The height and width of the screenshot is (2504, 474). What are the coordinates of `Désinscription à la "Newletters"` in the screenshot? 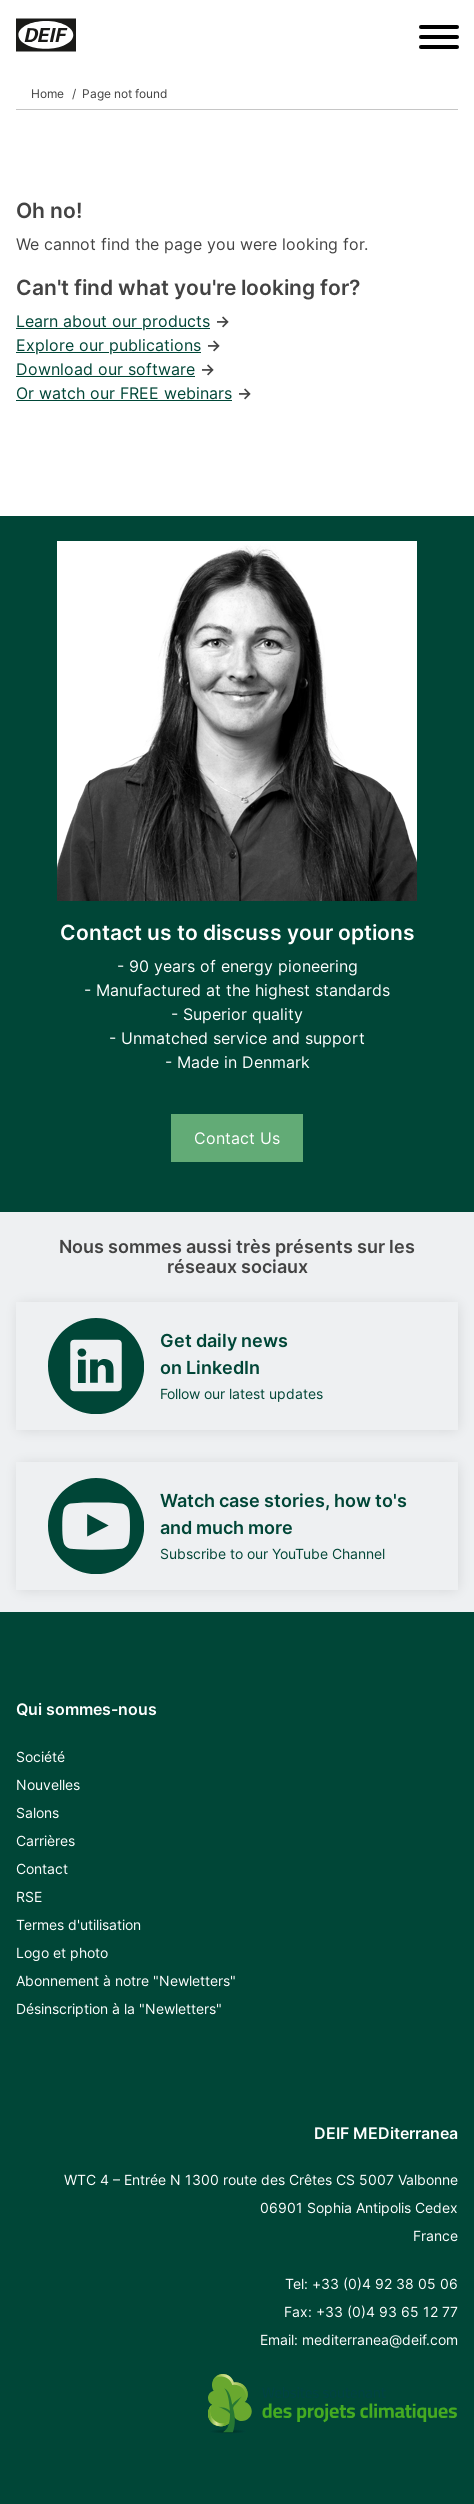 It's located at (119, 2008).